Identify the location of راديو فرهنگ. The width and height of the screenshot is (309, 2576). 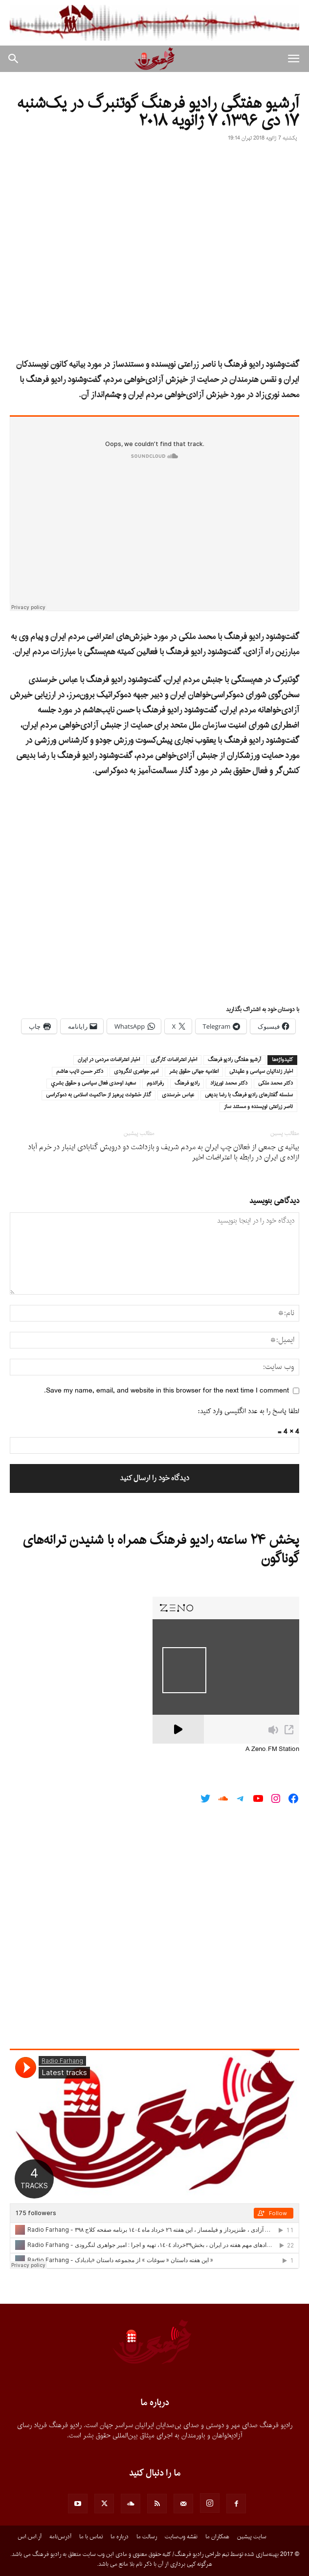
(187, 1083).